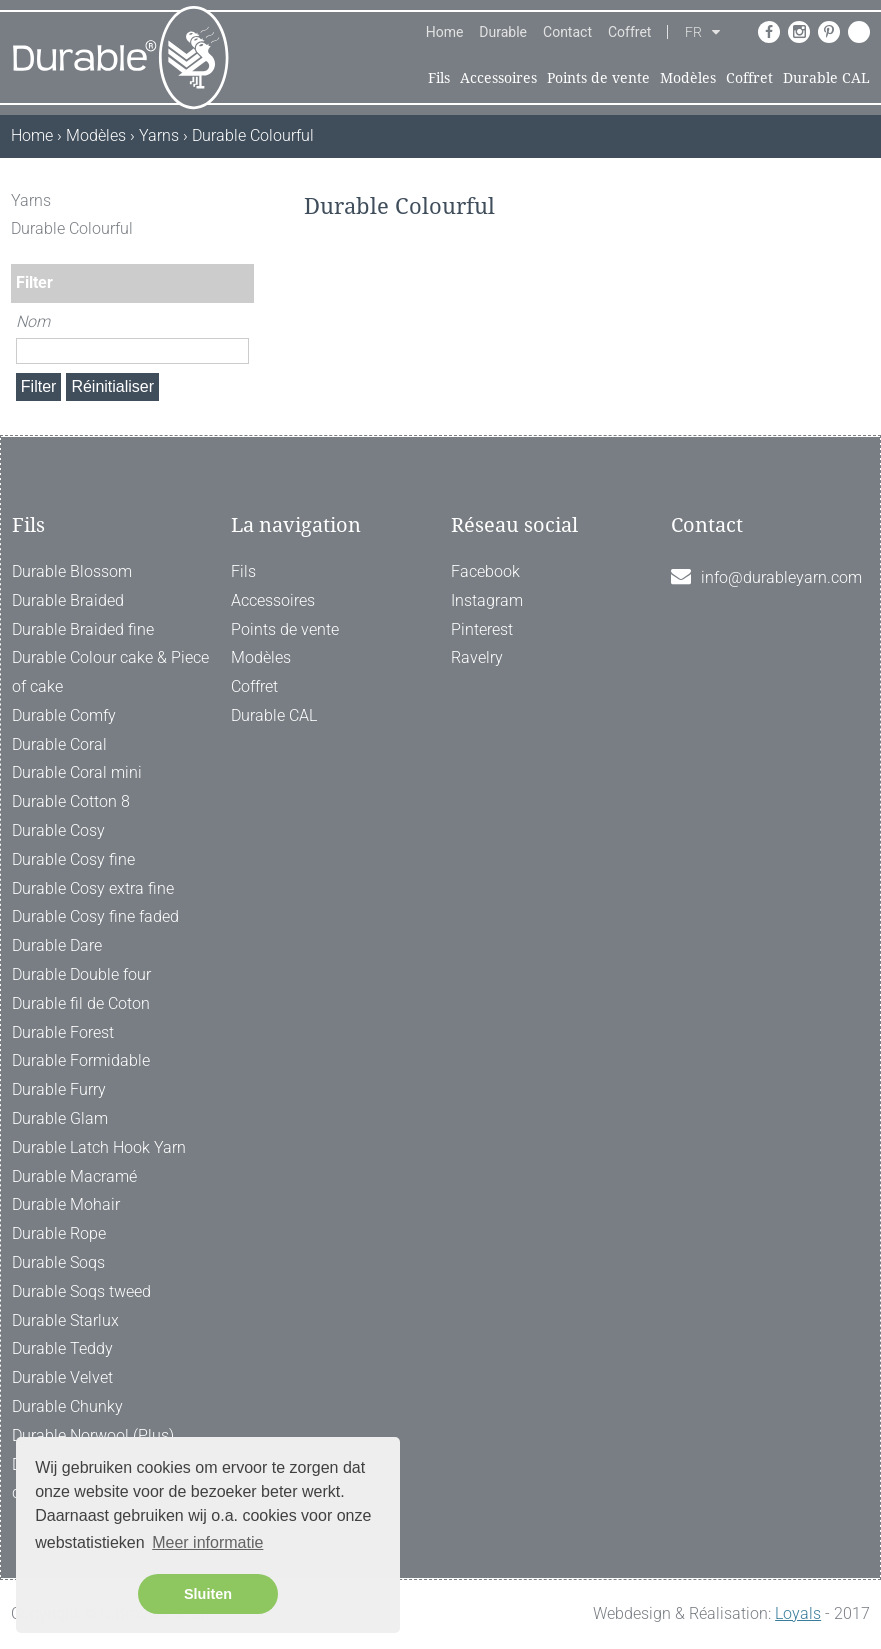 This screenshot has width=881, height=1649. What do you see at coordinates (498, 78) in the screenshot?
I see `Accessoires` at bounding box center [498, 78].